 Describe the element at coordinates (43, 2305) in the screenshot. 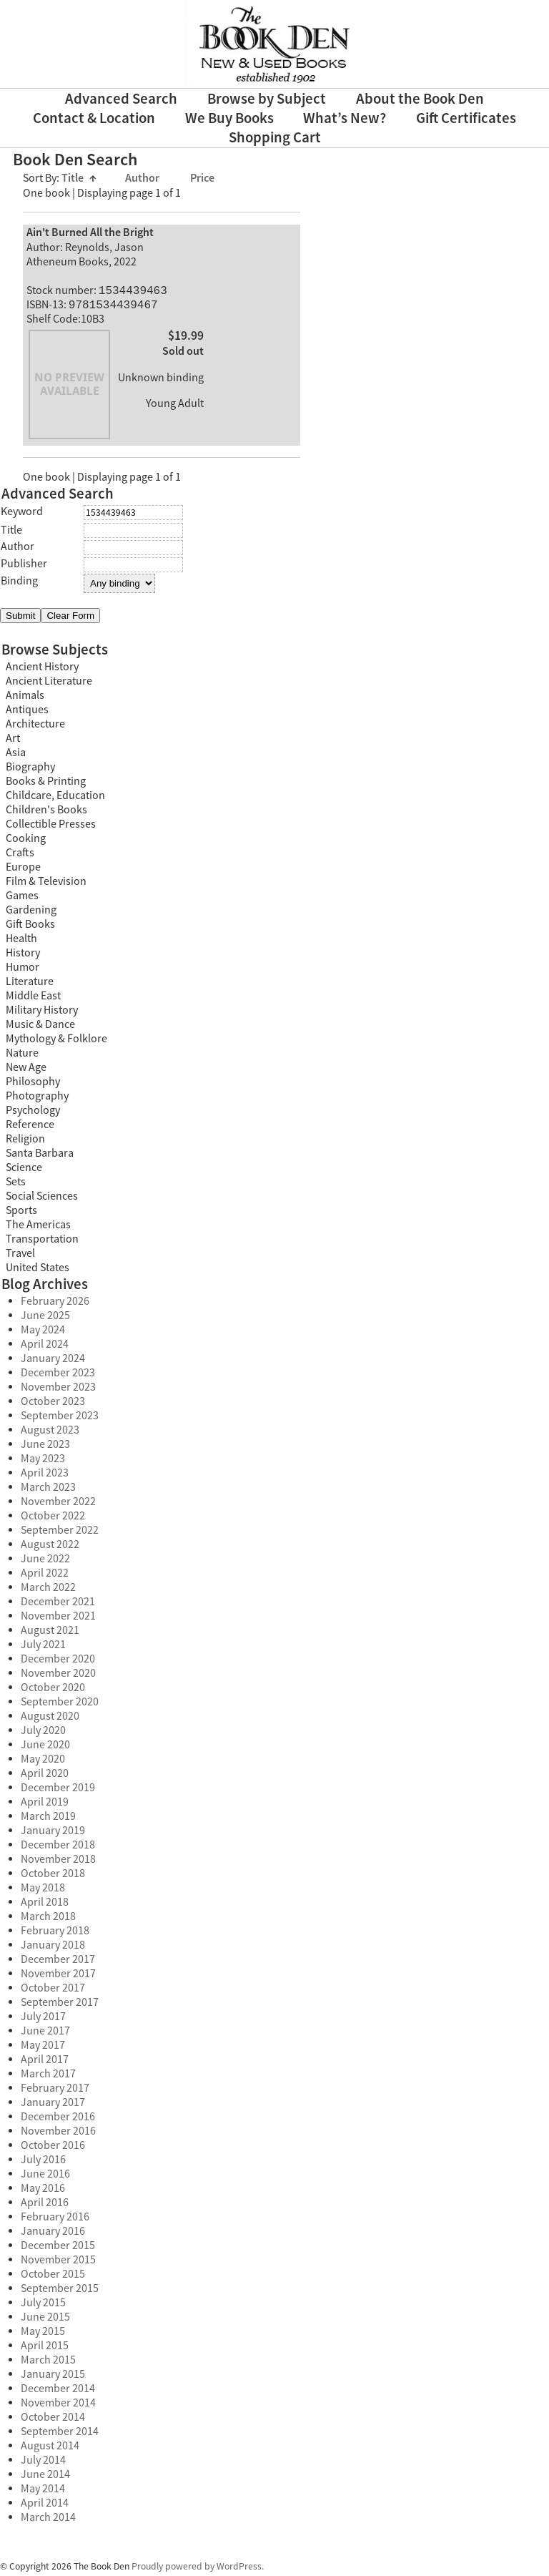

I see `July 2015` at that location.